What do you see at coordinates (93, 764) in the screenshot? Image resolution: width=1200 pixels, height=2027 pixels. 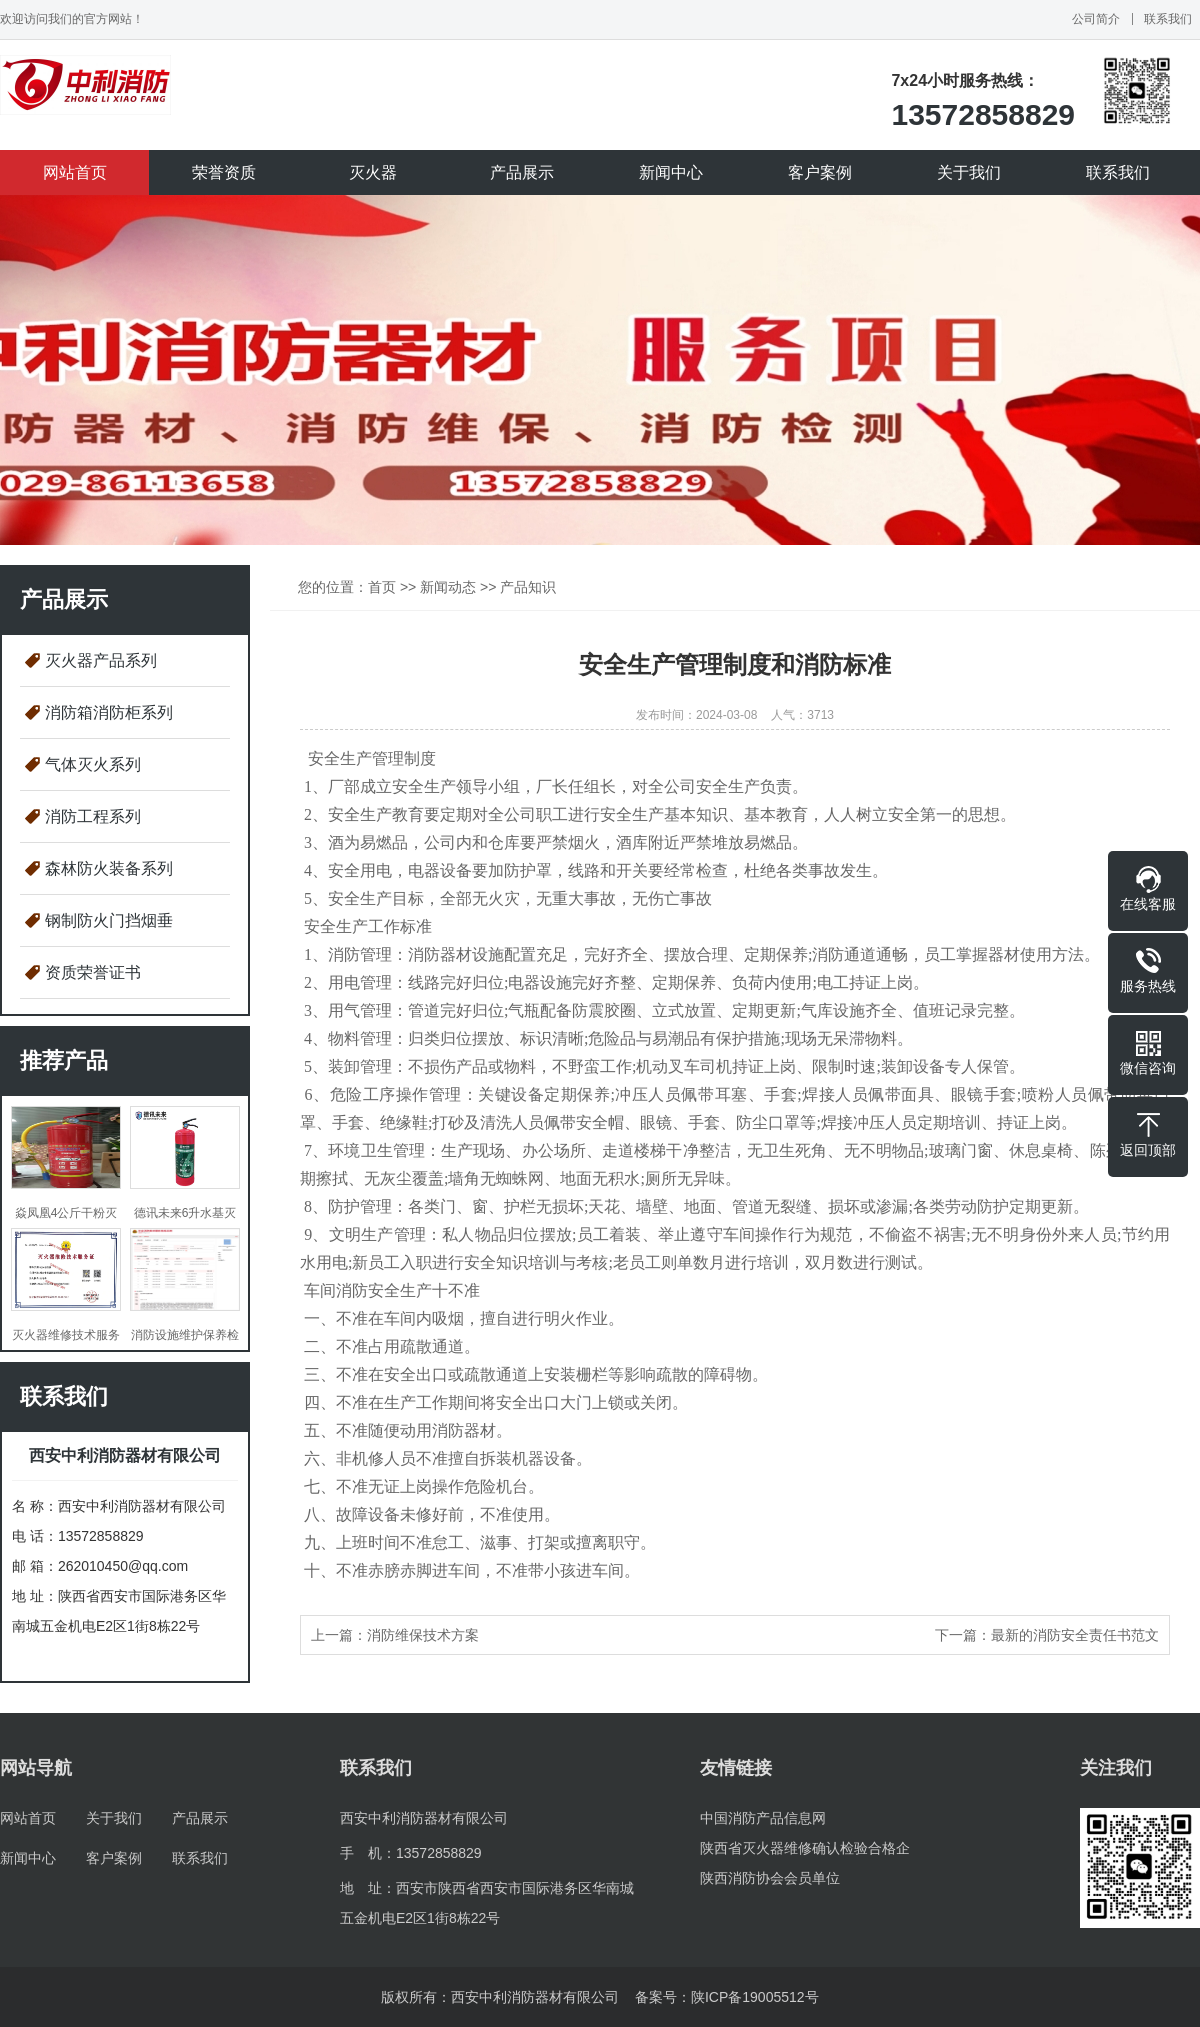 I see `气体灭火系列` at bounding box center [93, 764].